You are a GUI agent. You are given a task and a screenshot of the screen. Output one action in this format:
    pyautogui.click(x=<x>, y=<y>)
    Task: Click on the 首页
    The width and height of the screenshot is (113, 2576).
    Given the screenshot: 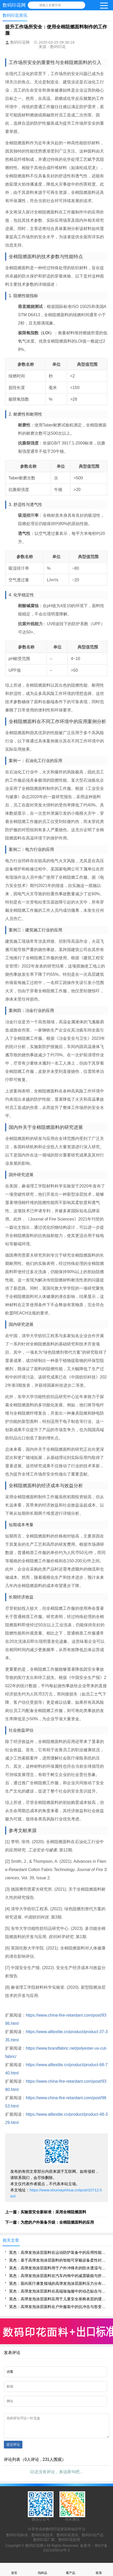 What is the action you would take?
    pyautogui.click(x=14, y=2569)
    